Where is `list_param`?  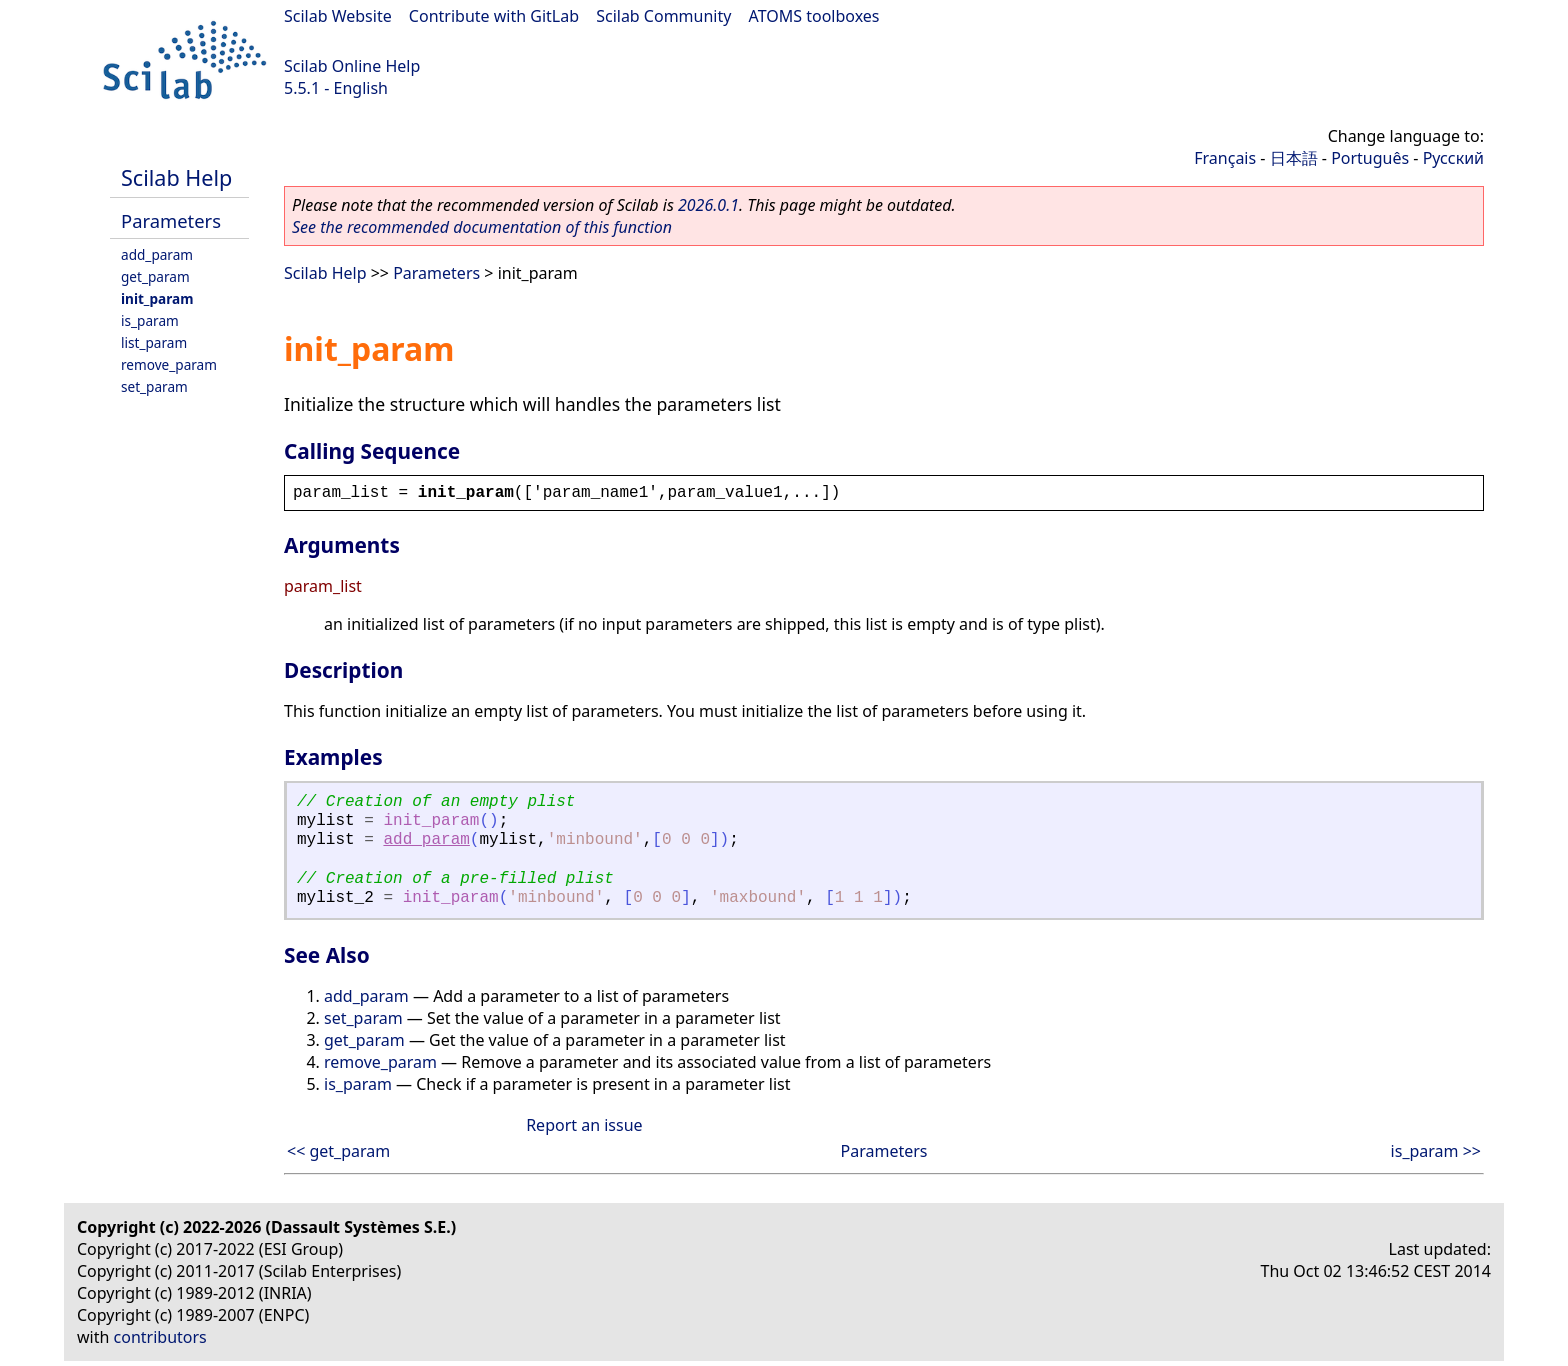 list_param is located at coordinates (154, 342).